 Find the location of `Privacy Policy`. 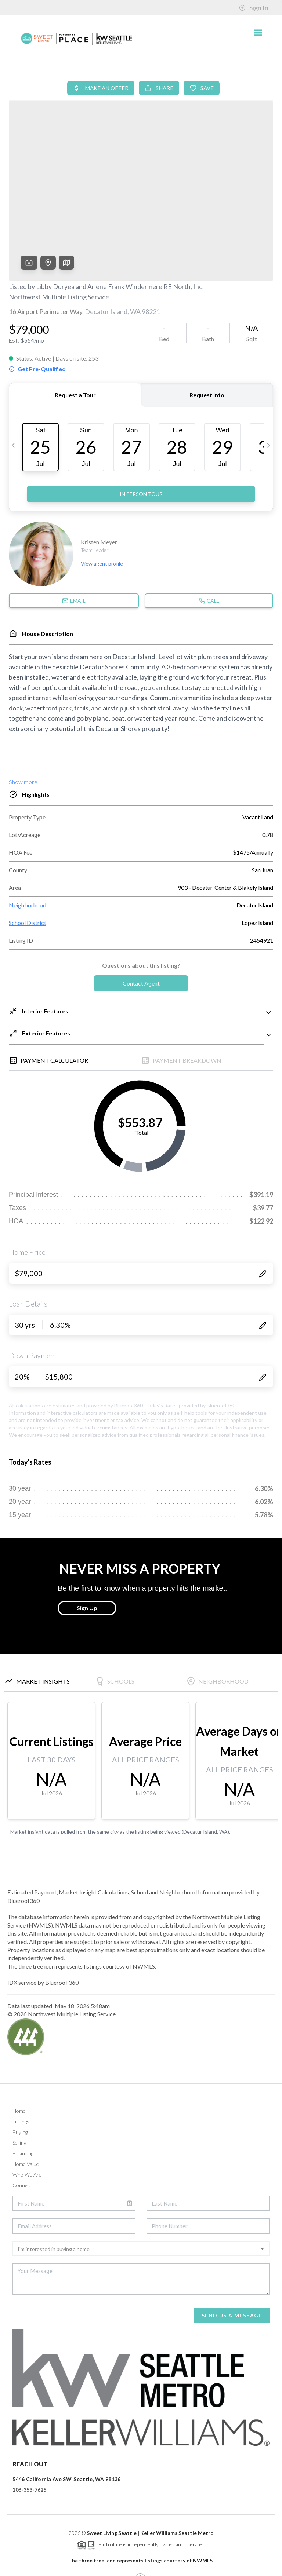

Privacy Policy is located at coordinates (168, 2567).